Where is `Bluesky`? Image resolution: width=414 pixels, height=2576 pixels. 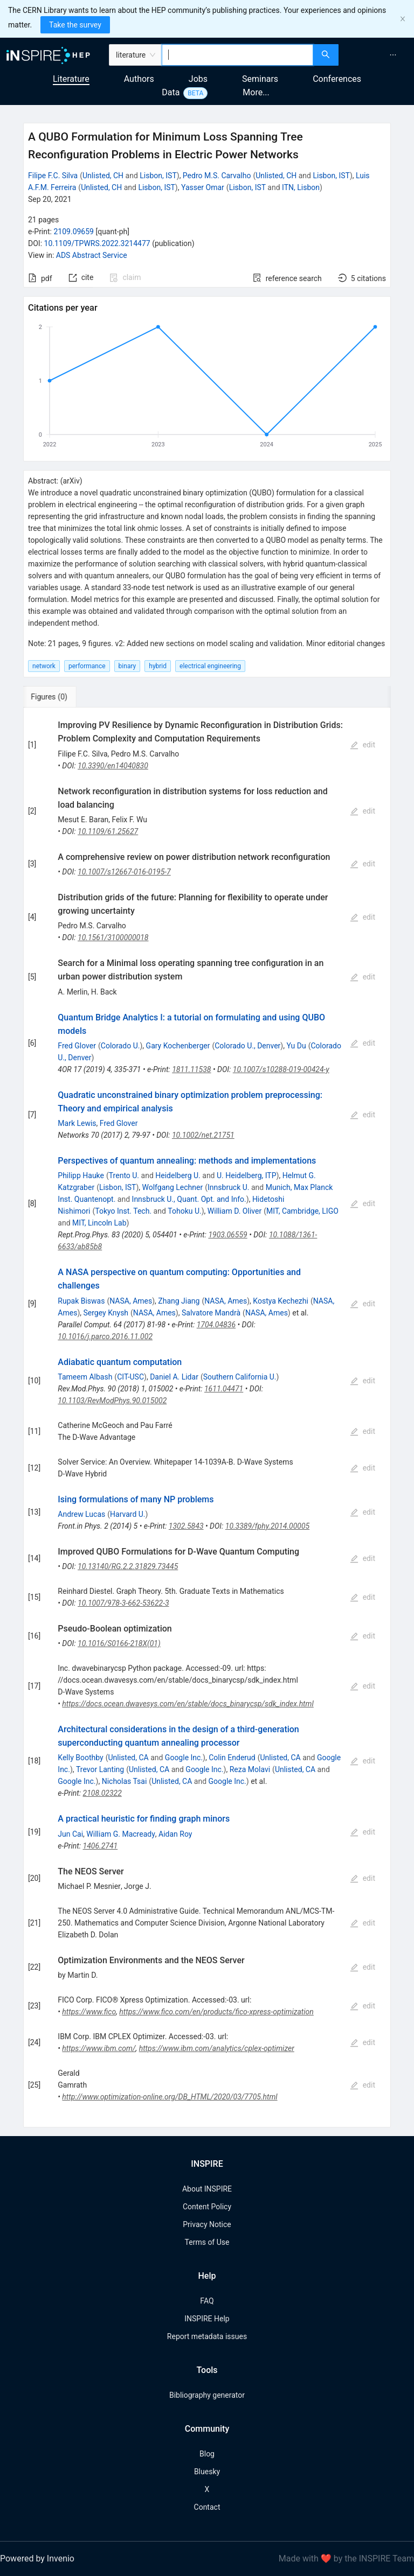 Bluesky is located at coordinates (207, 2471).